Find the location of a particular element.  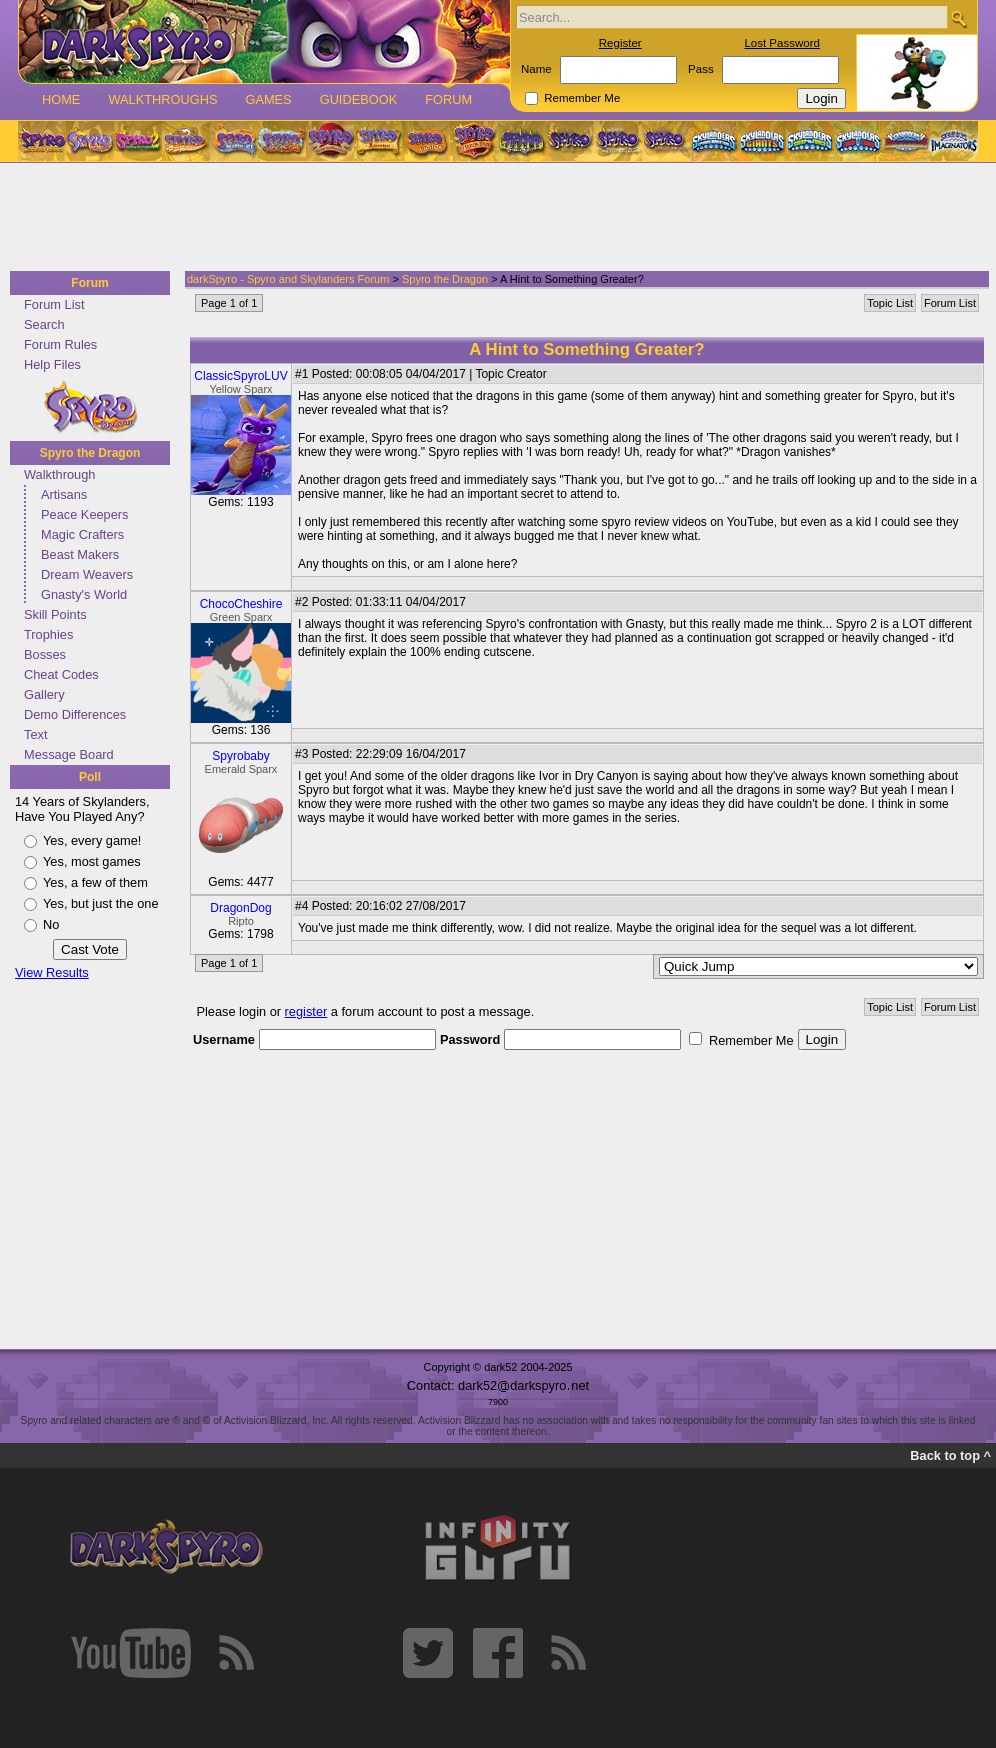

Yes, every game! is located at coordinates (92, 840).